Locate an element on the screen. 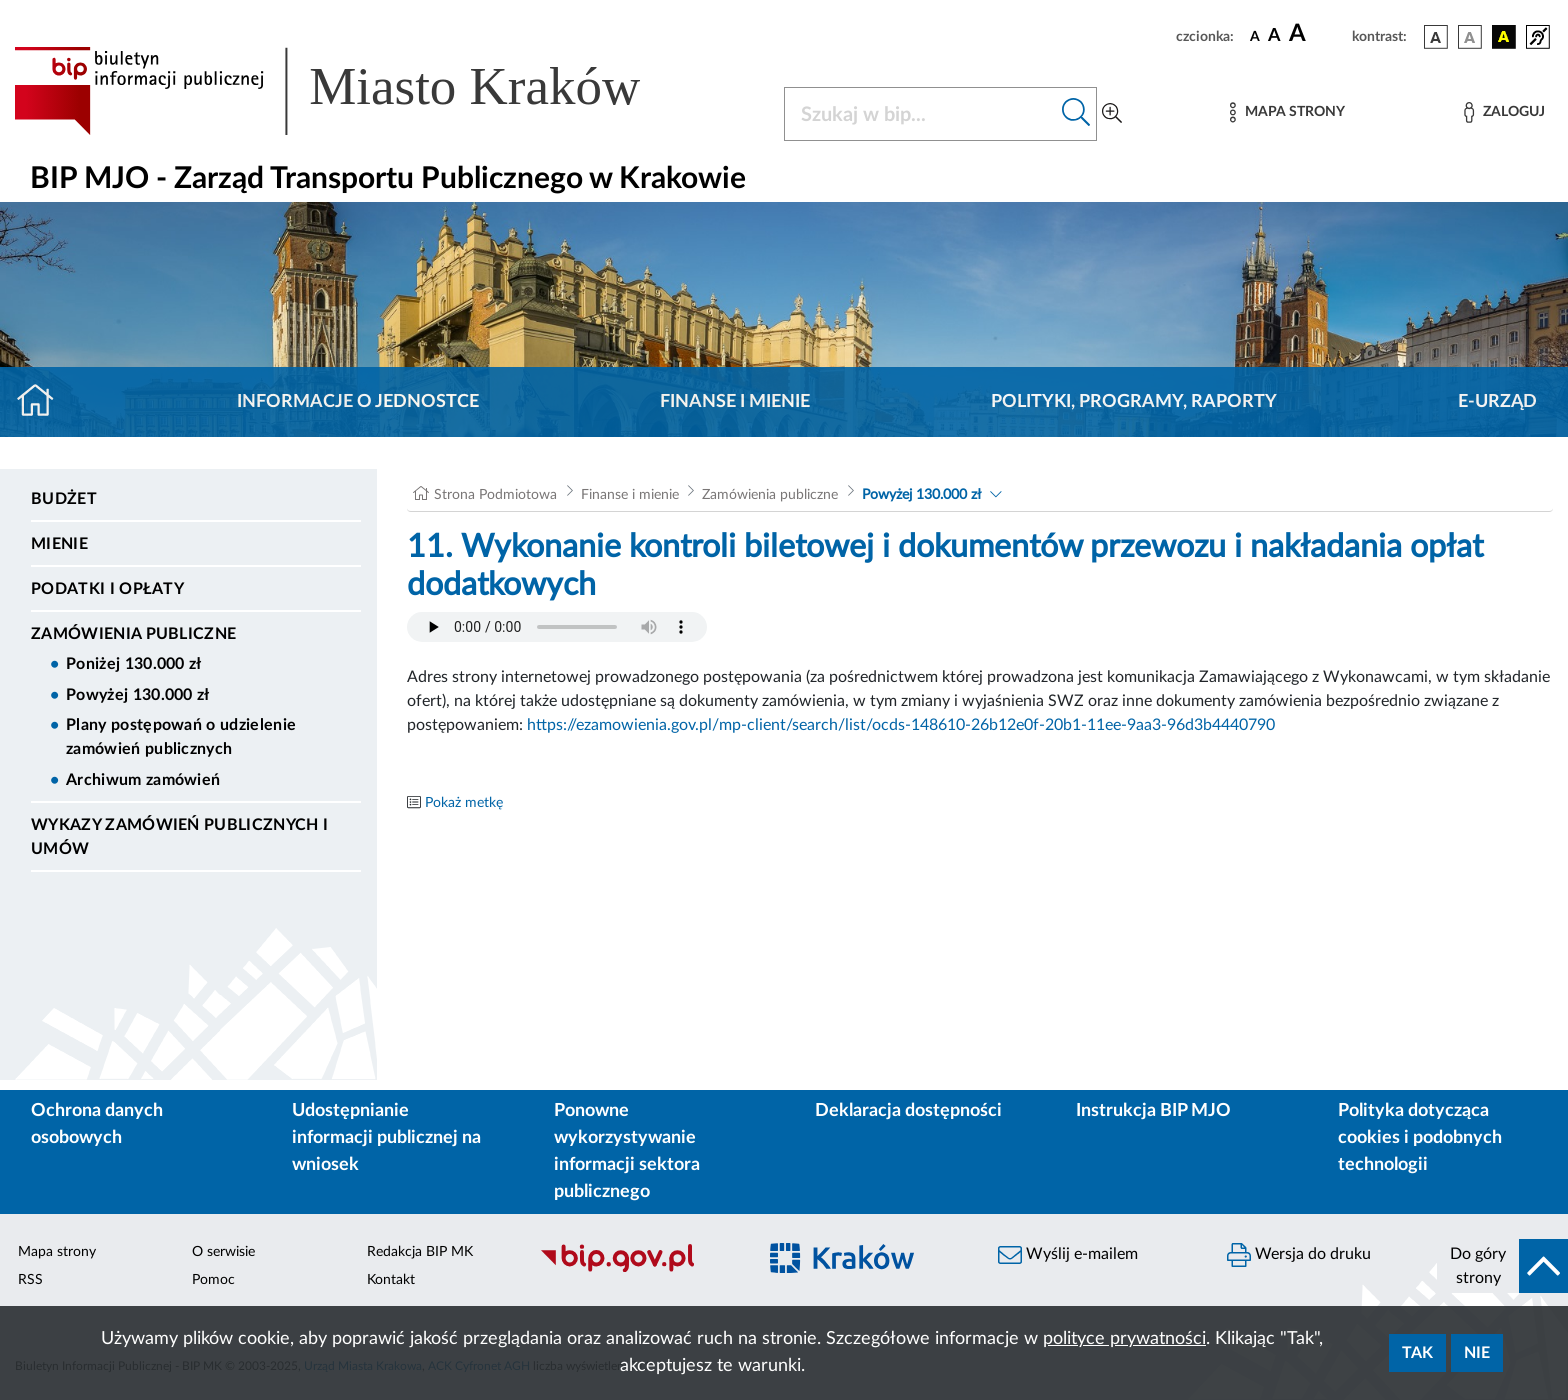 This screenshot has width=1568, height=1400. Your browser does not support the audio element. is located at coordinates (557, 627).